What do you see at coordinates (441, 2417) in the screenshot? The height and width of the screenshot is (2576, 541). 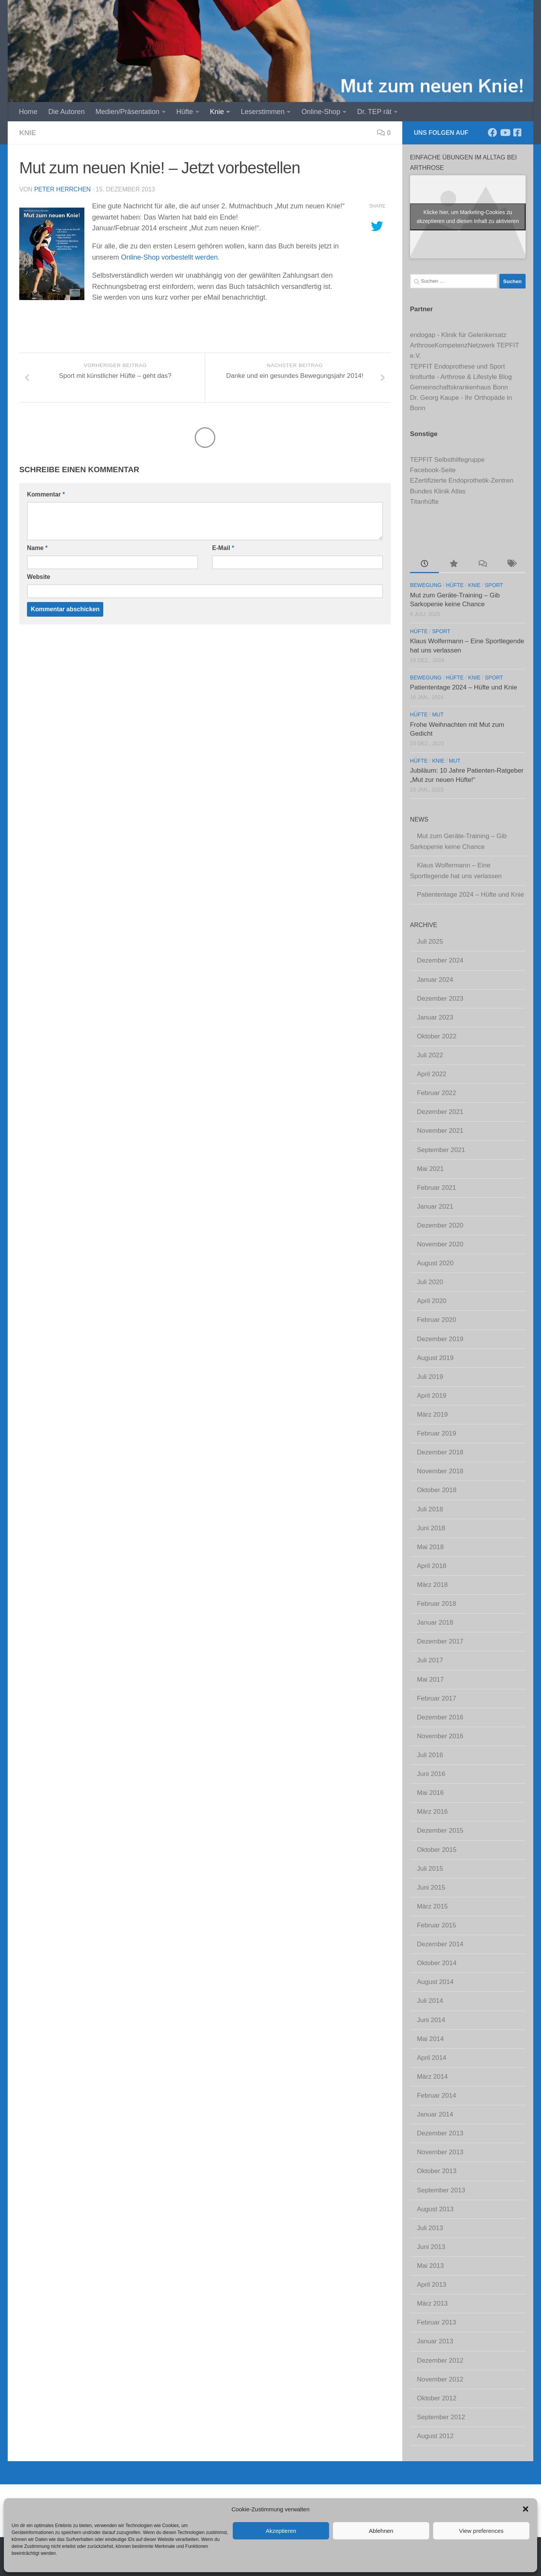 I see `September 2012` at bounding box center [441, 2417].